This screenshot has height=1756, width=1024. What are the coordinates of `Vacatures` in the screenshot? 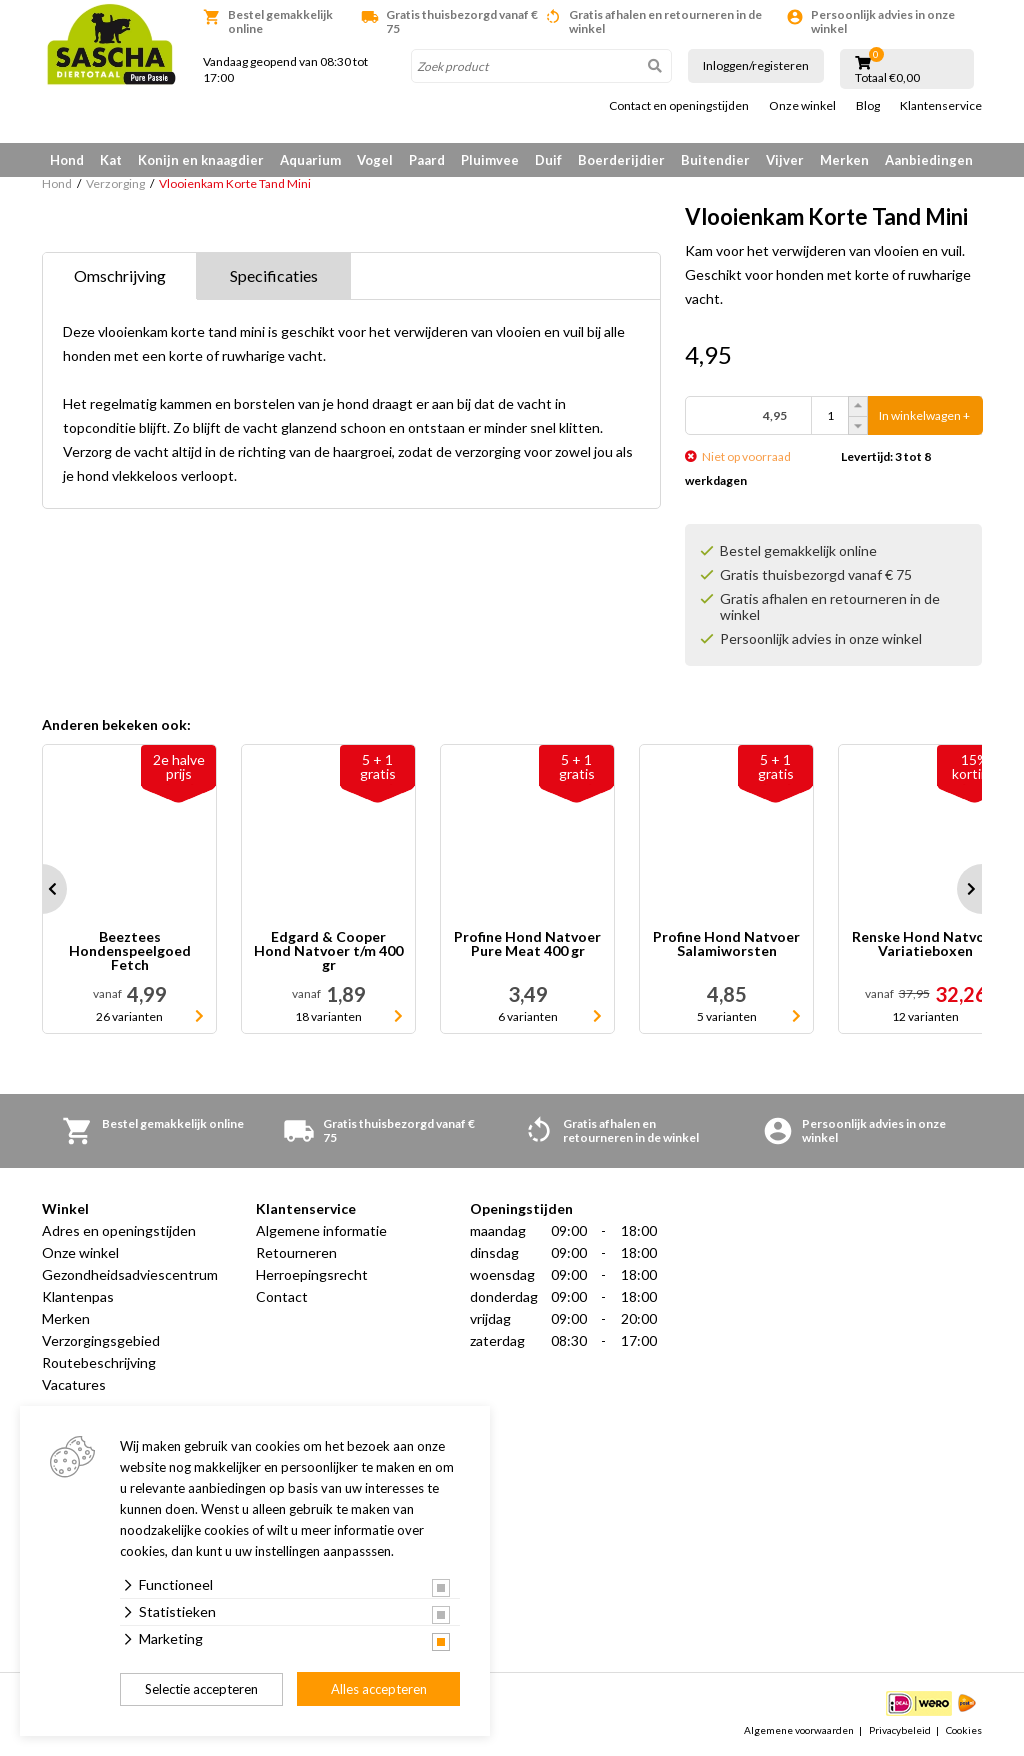 It's located at (74, 1384).